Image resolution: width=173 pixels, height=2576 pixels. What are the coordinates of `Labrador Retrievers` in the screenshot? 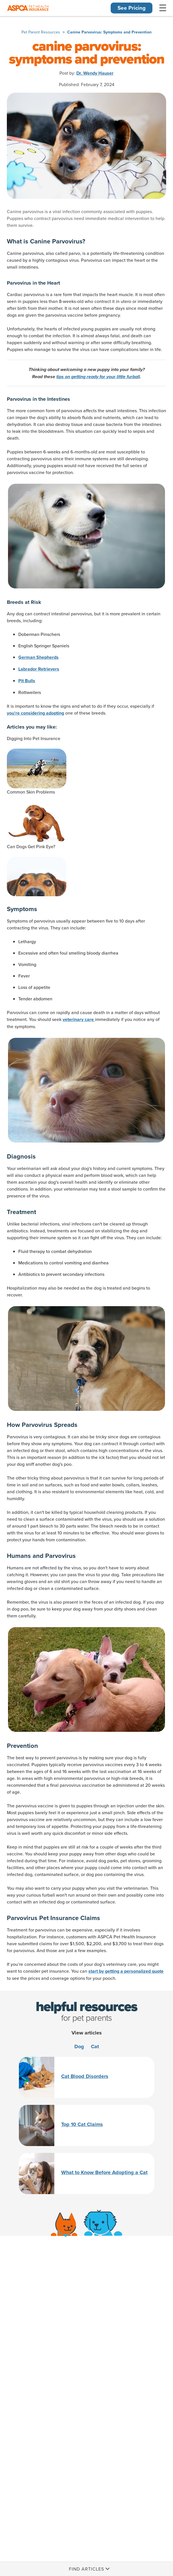 It's located at (38, 669).